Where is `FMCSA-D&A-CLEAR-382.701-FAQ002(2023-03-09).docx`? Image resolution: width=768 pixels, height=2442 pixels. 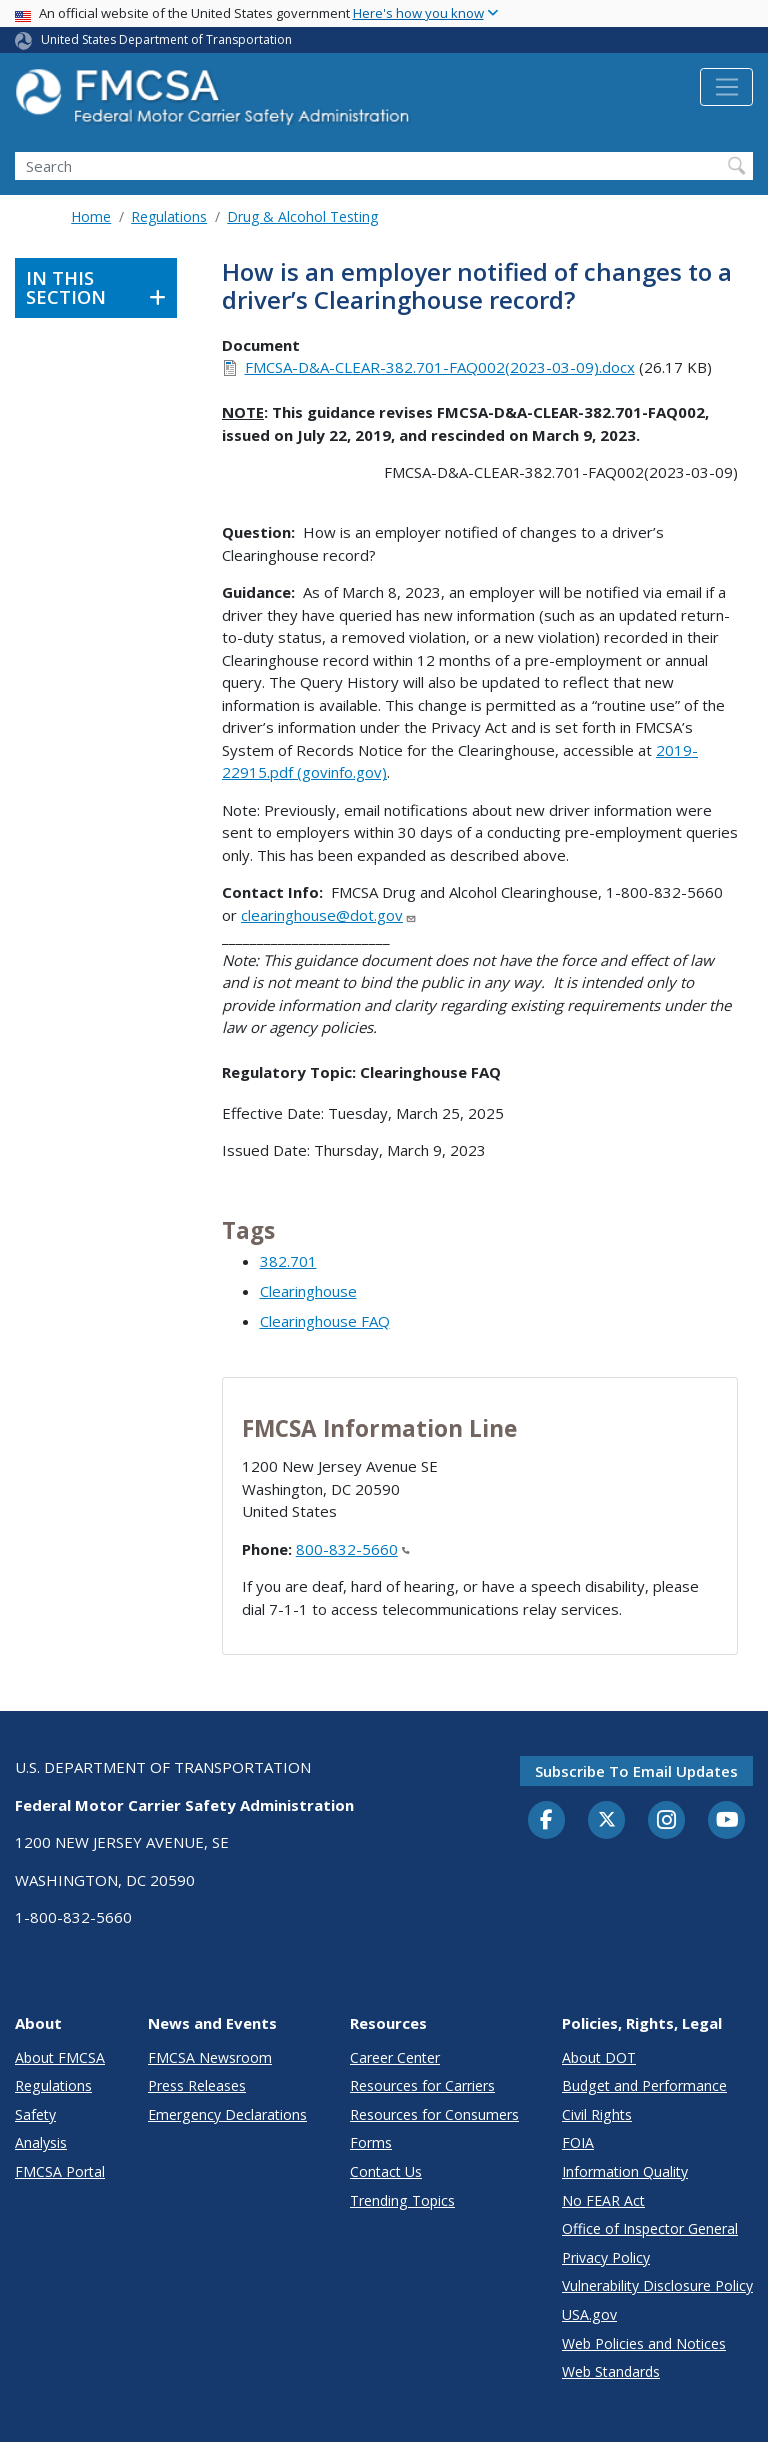
FMCSA-D&A-CLEAR-382.701-FAQ002(2023-03-09).docx is located at coordinates (440, 367).